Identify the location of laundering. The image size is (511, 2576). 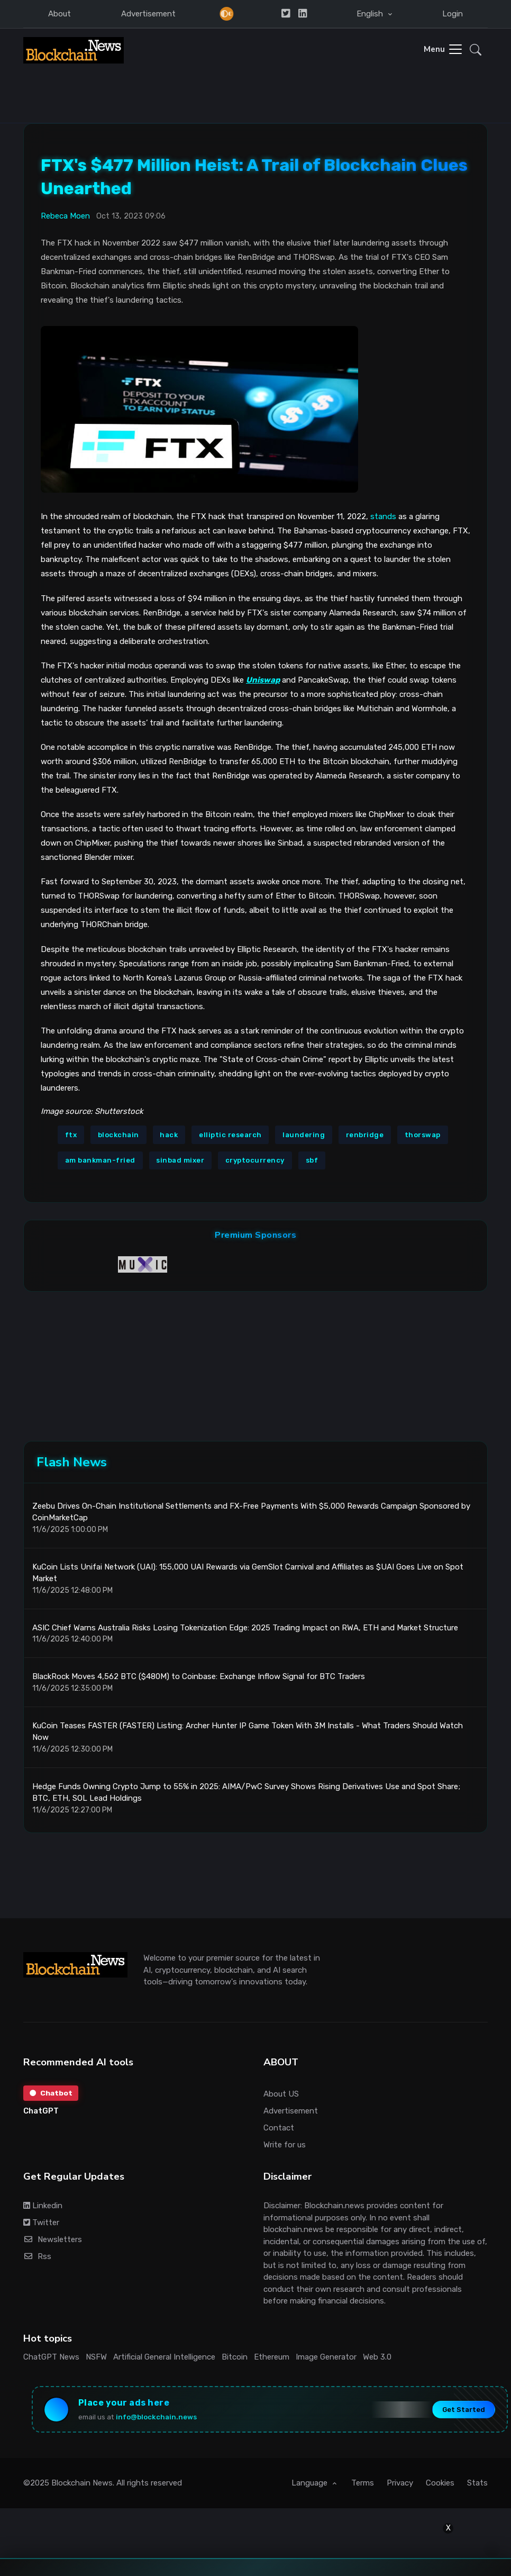
(303, 1134).